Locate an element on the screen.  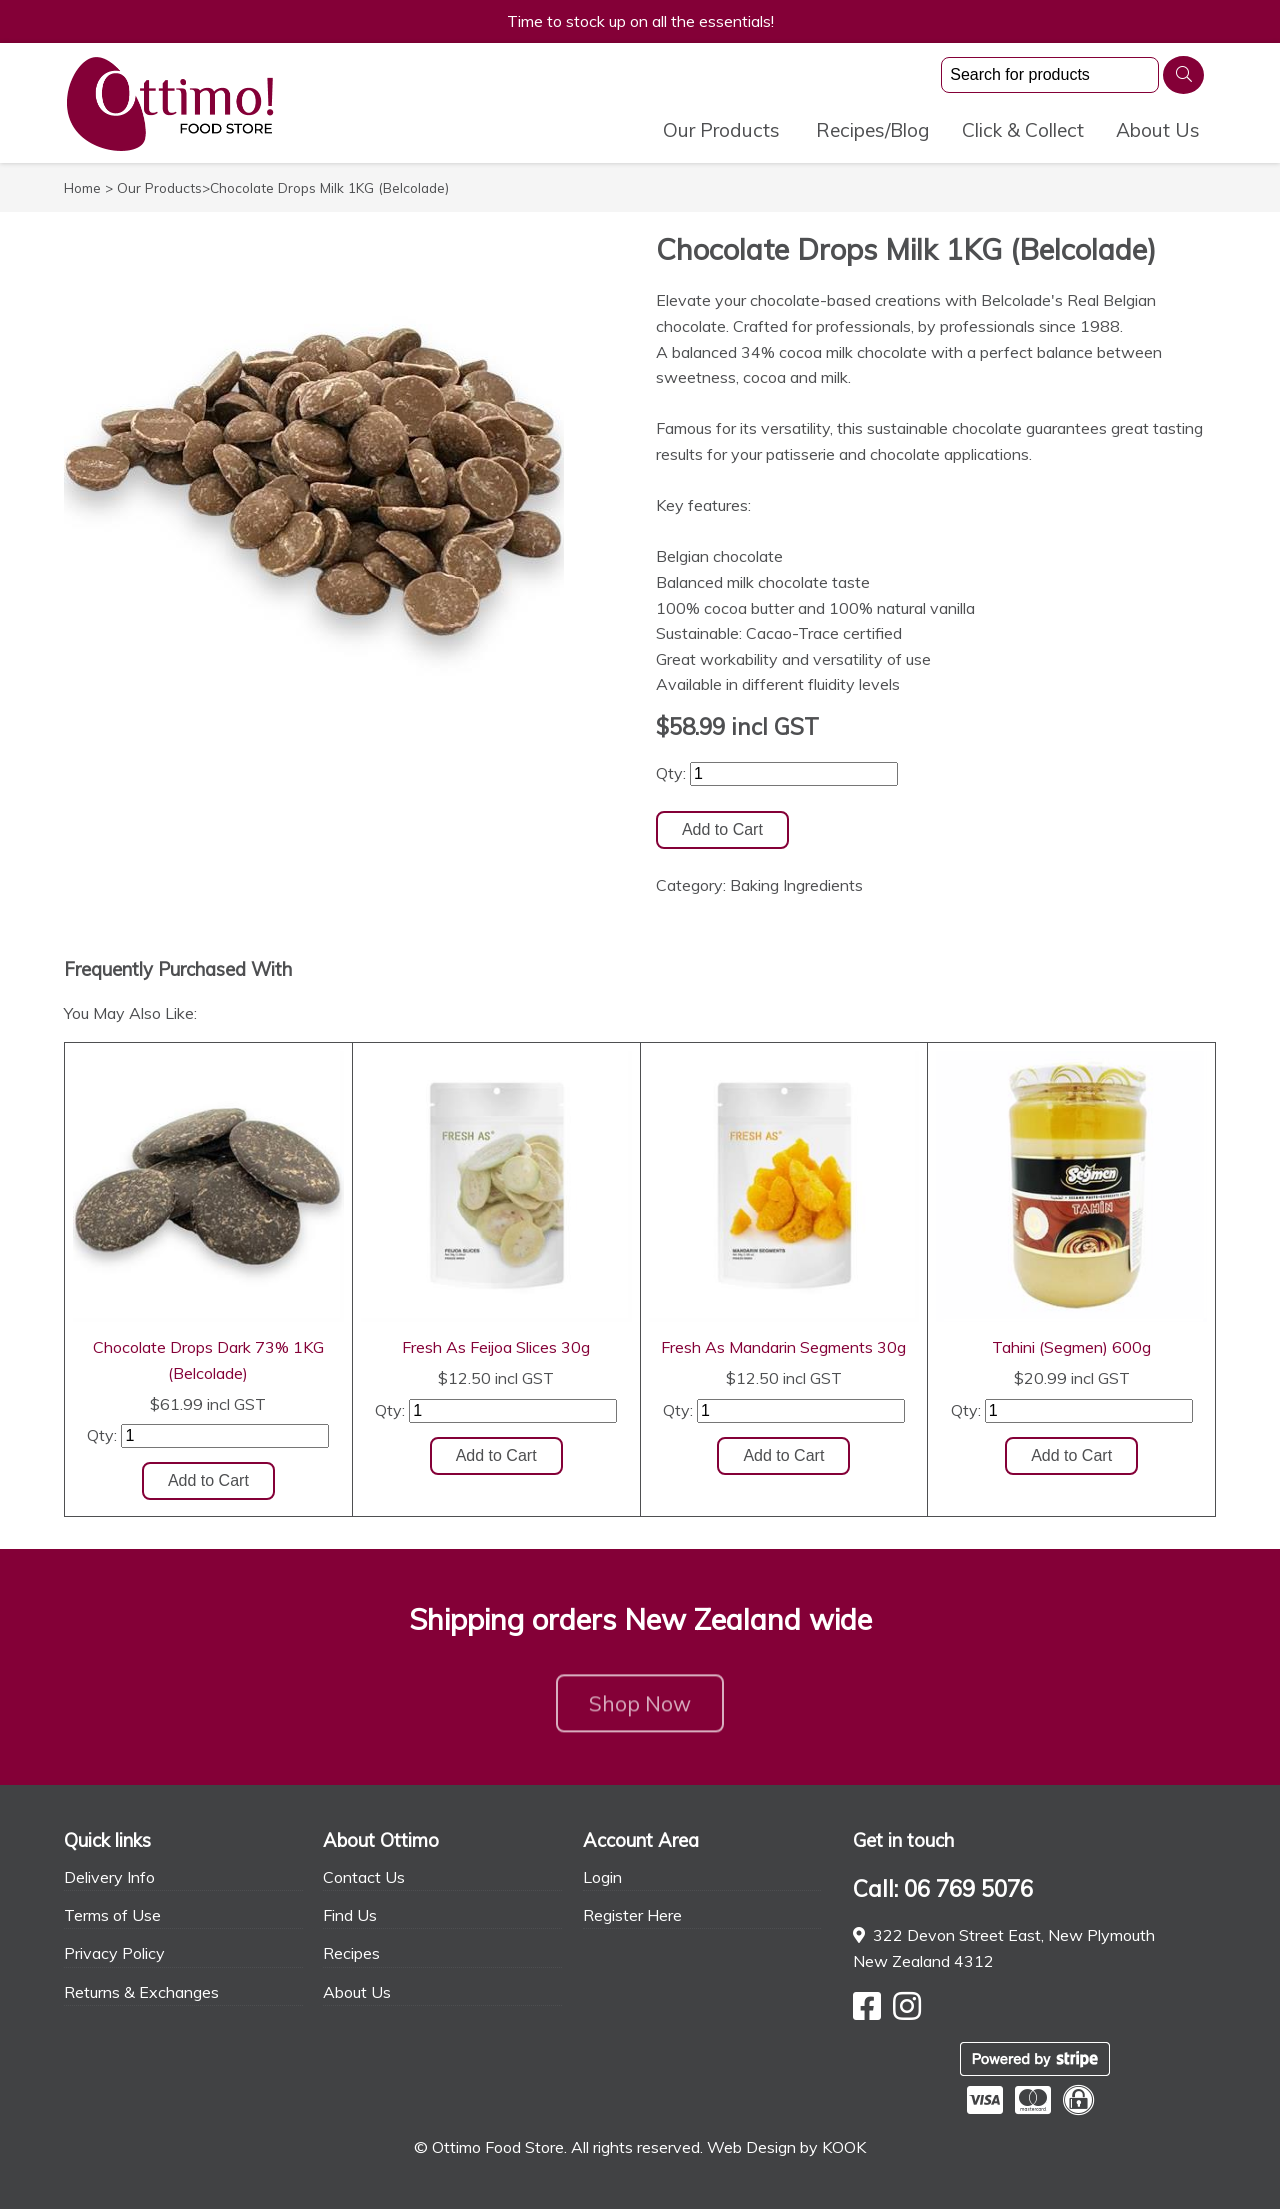
Fresh As Mandarin Segments 30g is located at coordinates (783, 1347).